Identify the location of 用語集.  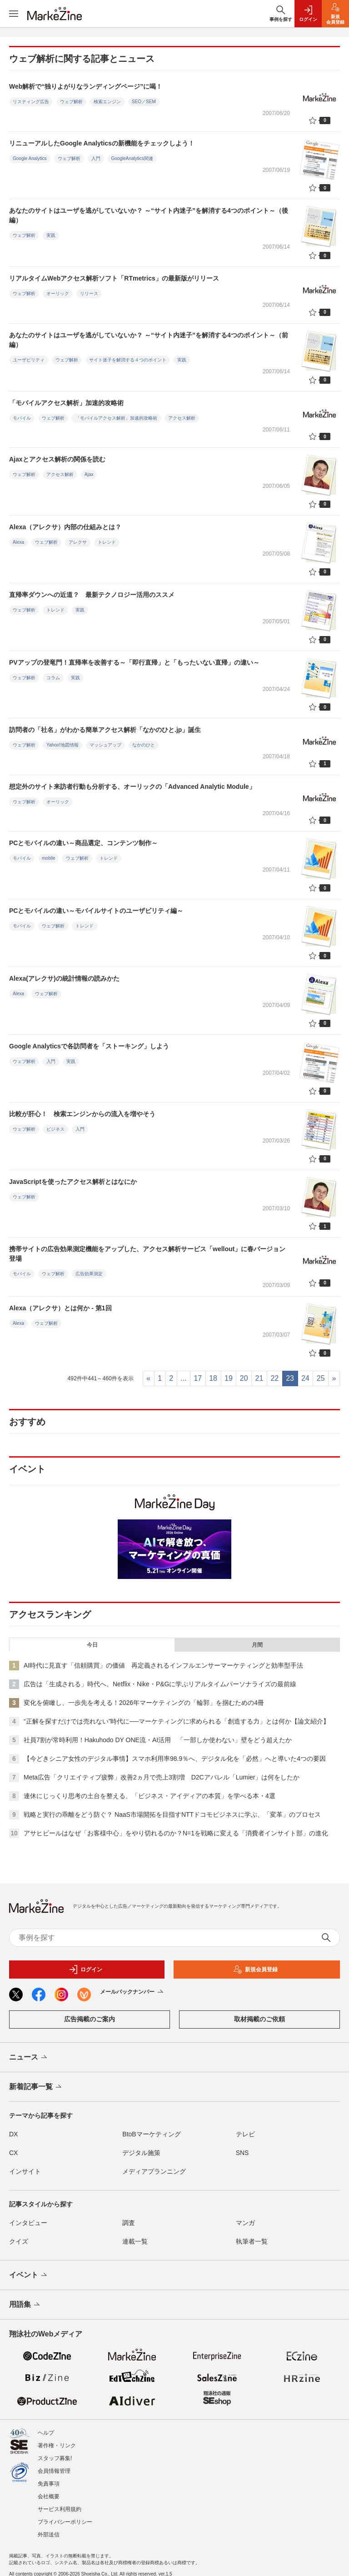
(25, 2305).